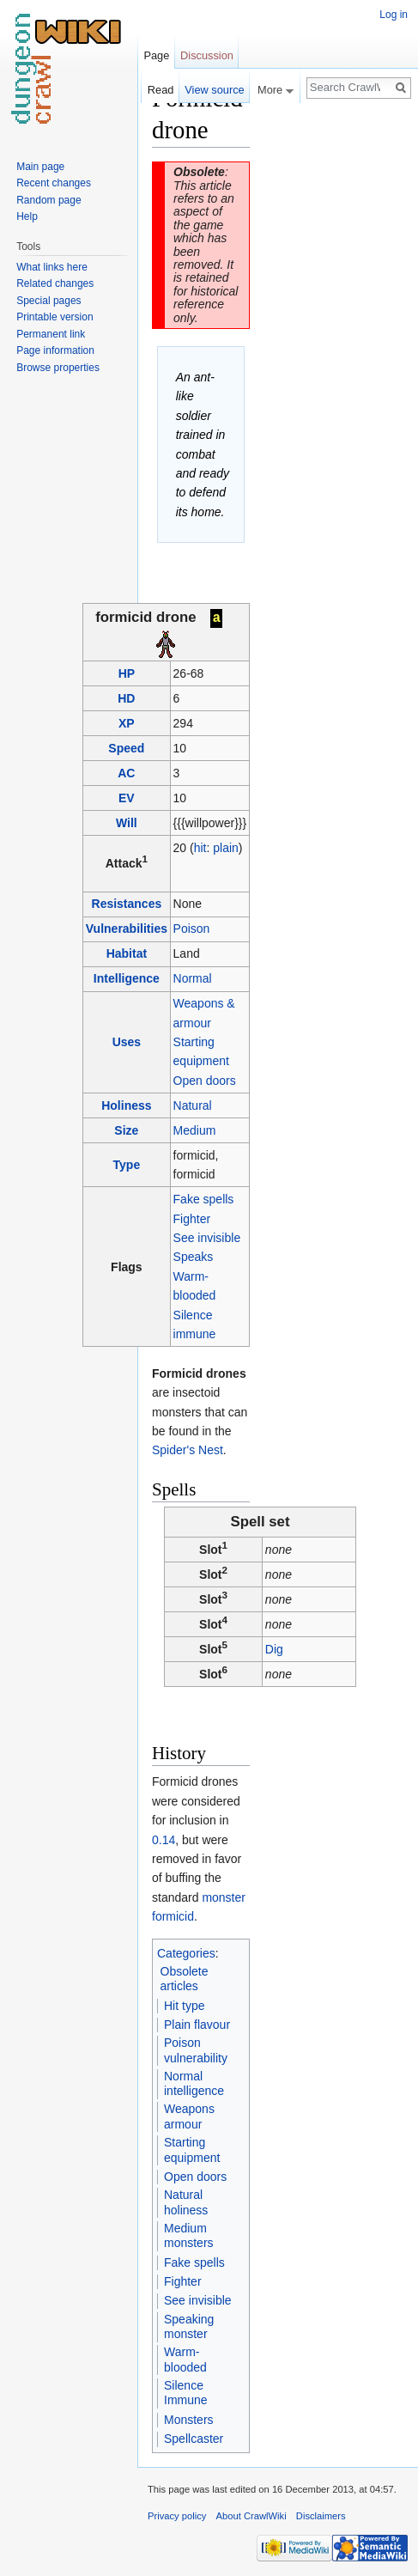 The height and width of the screenshot is (2576, 418). I want to click on What links here, so click(52, 267).